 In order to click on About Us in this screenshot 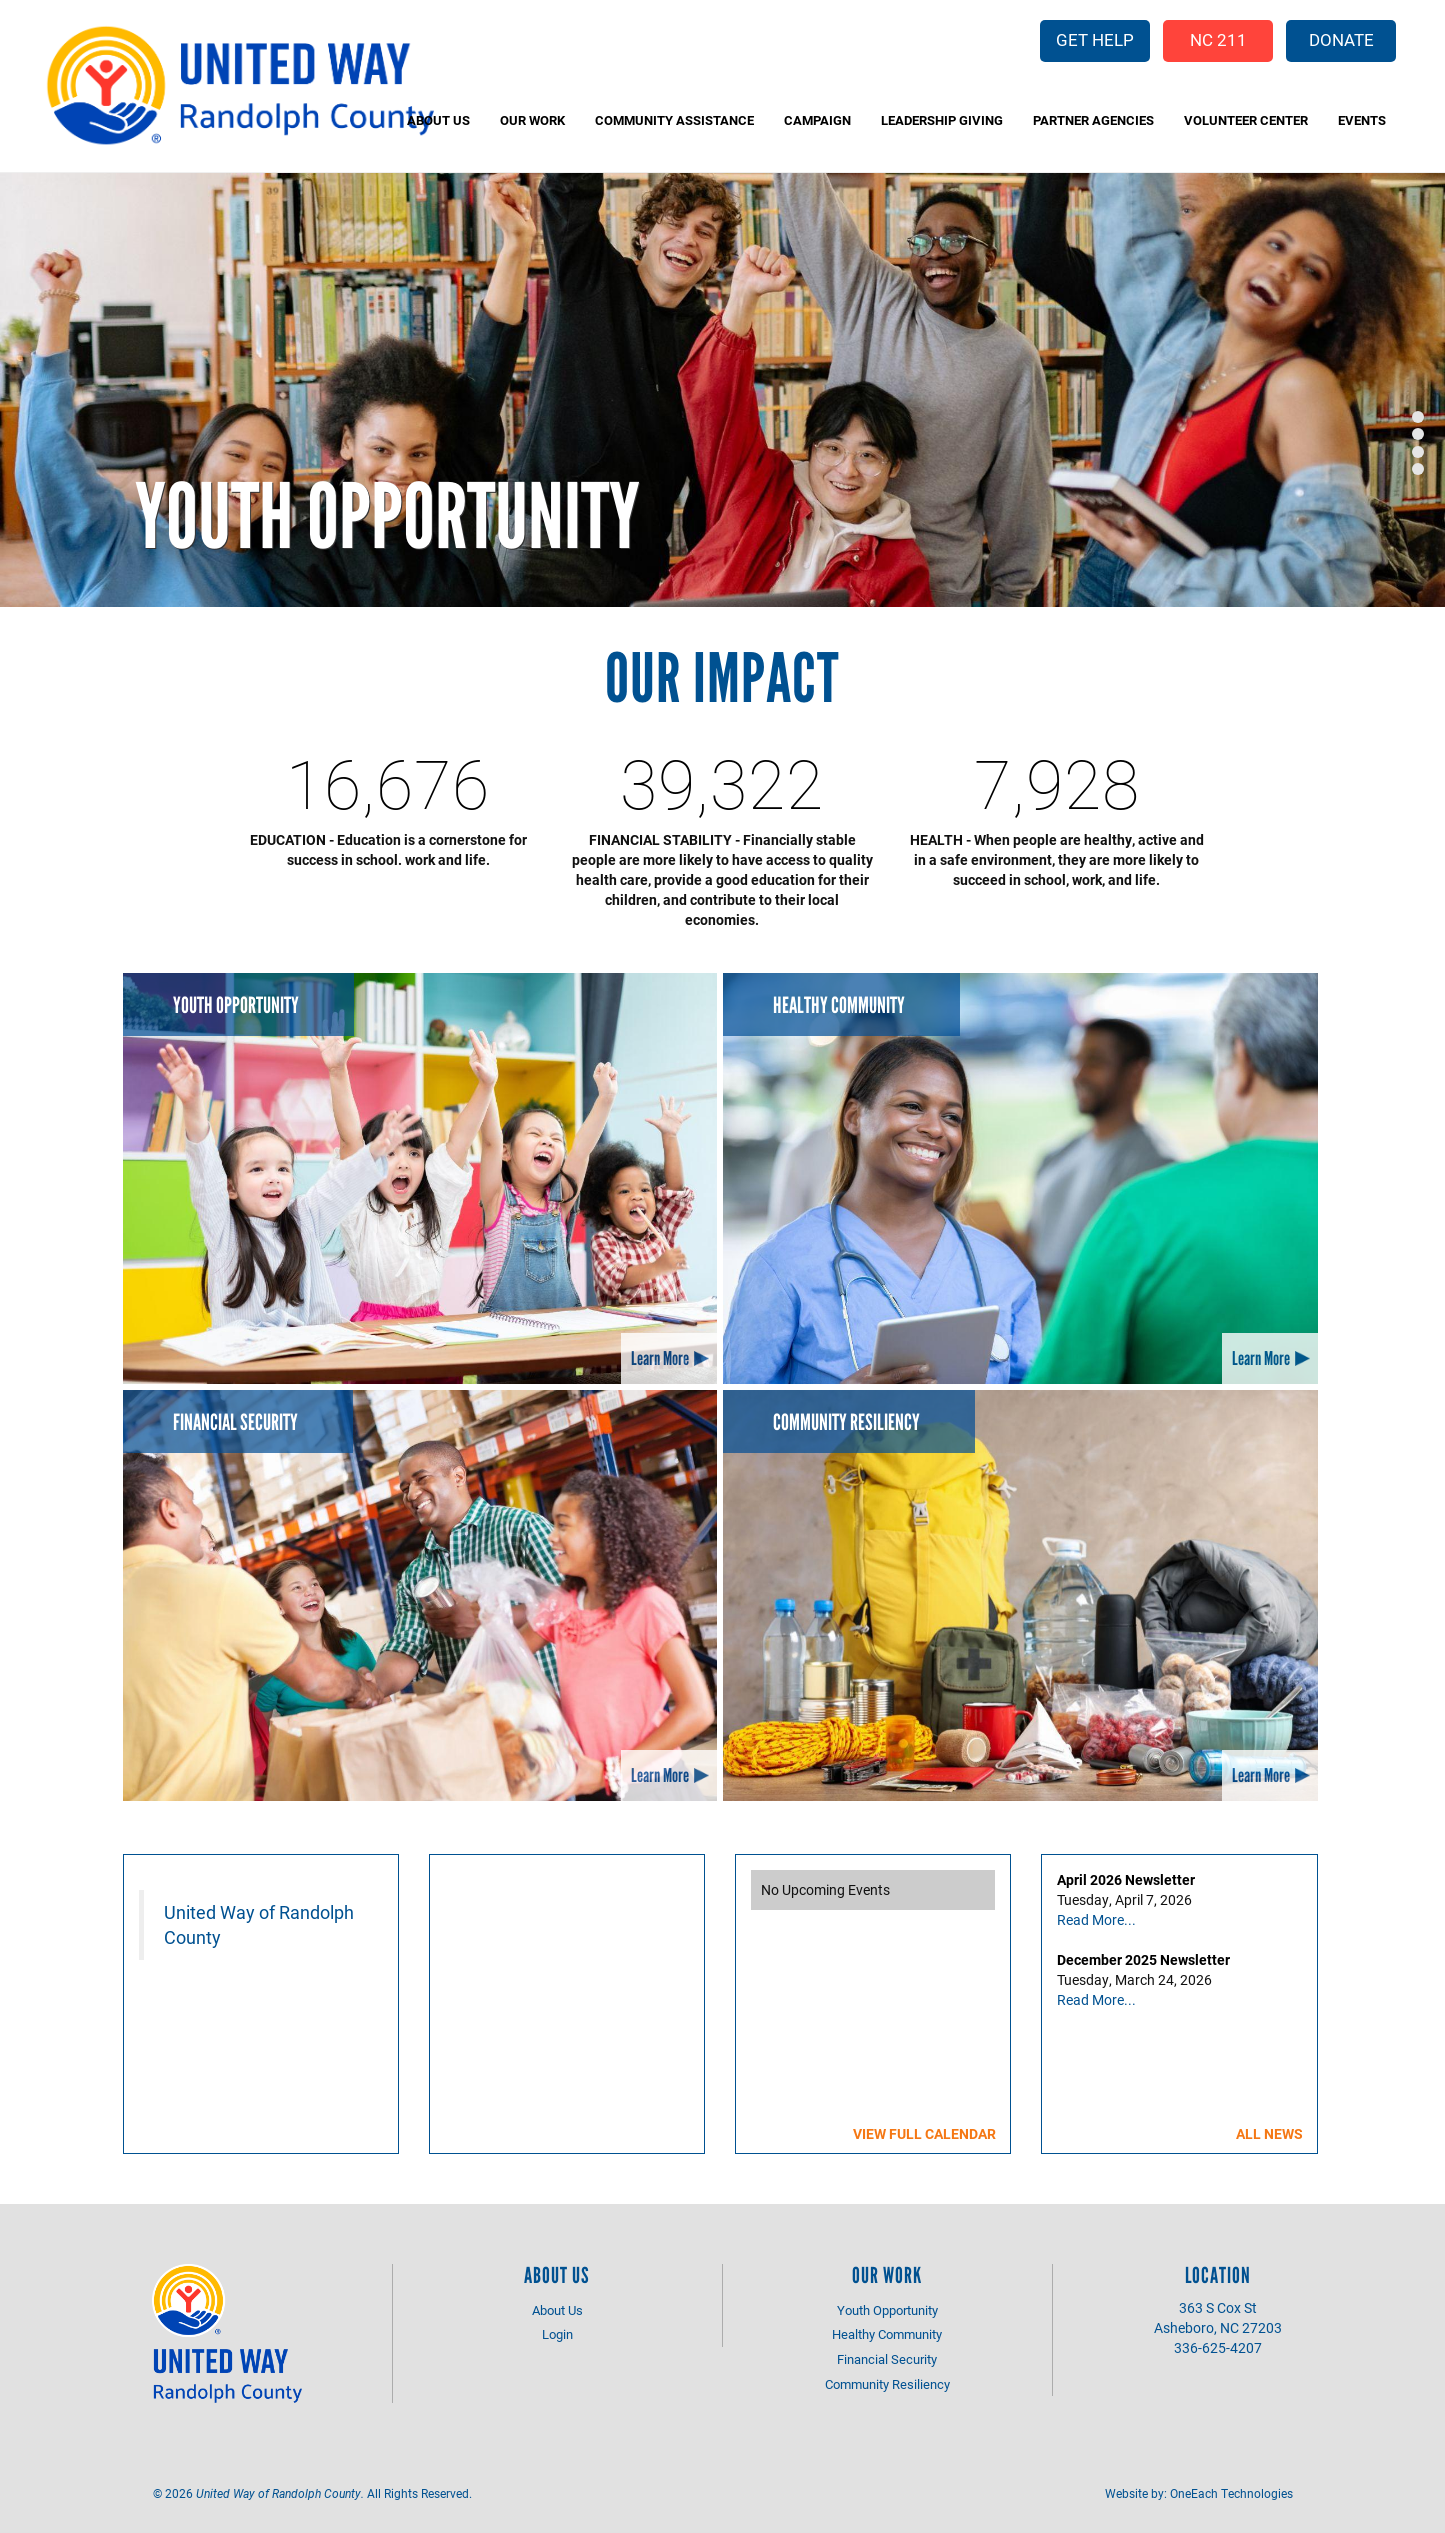, I will do `click(438, 120)`.